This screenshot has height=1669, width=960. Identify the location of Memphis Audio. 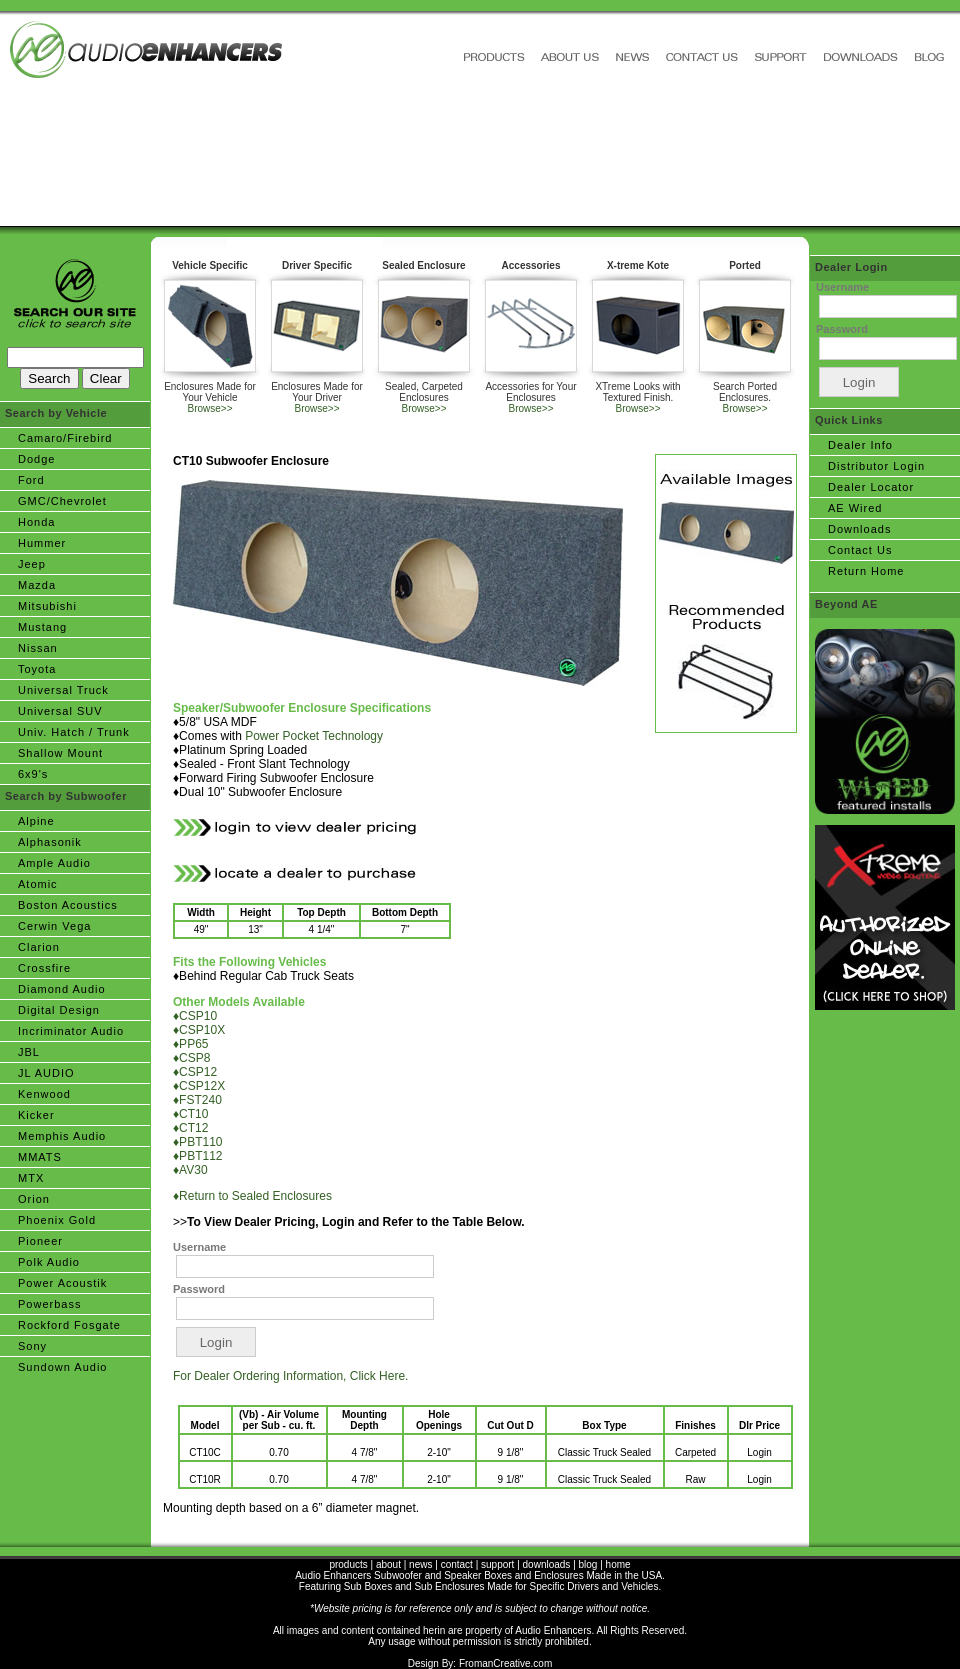
(62, 1136).